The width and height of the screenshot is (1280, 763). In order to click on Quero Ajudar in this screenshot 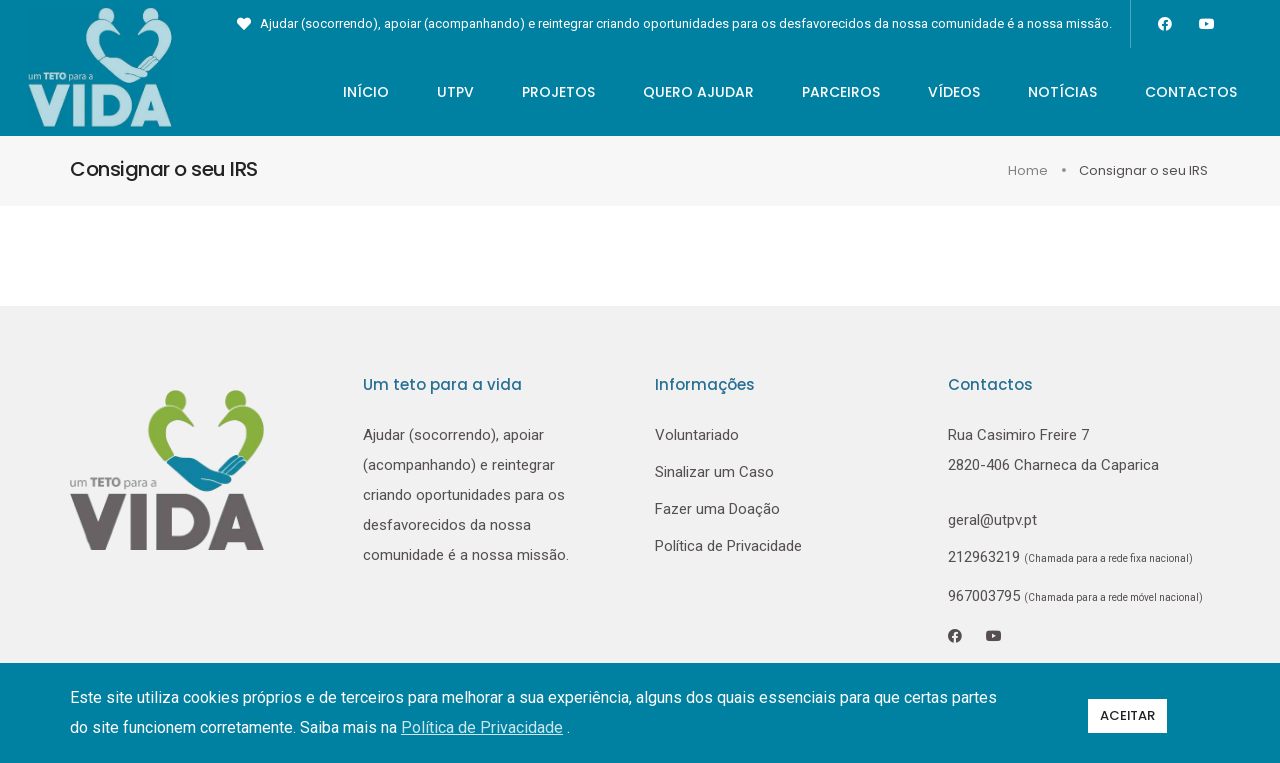, I will do `click(676, 92)`.